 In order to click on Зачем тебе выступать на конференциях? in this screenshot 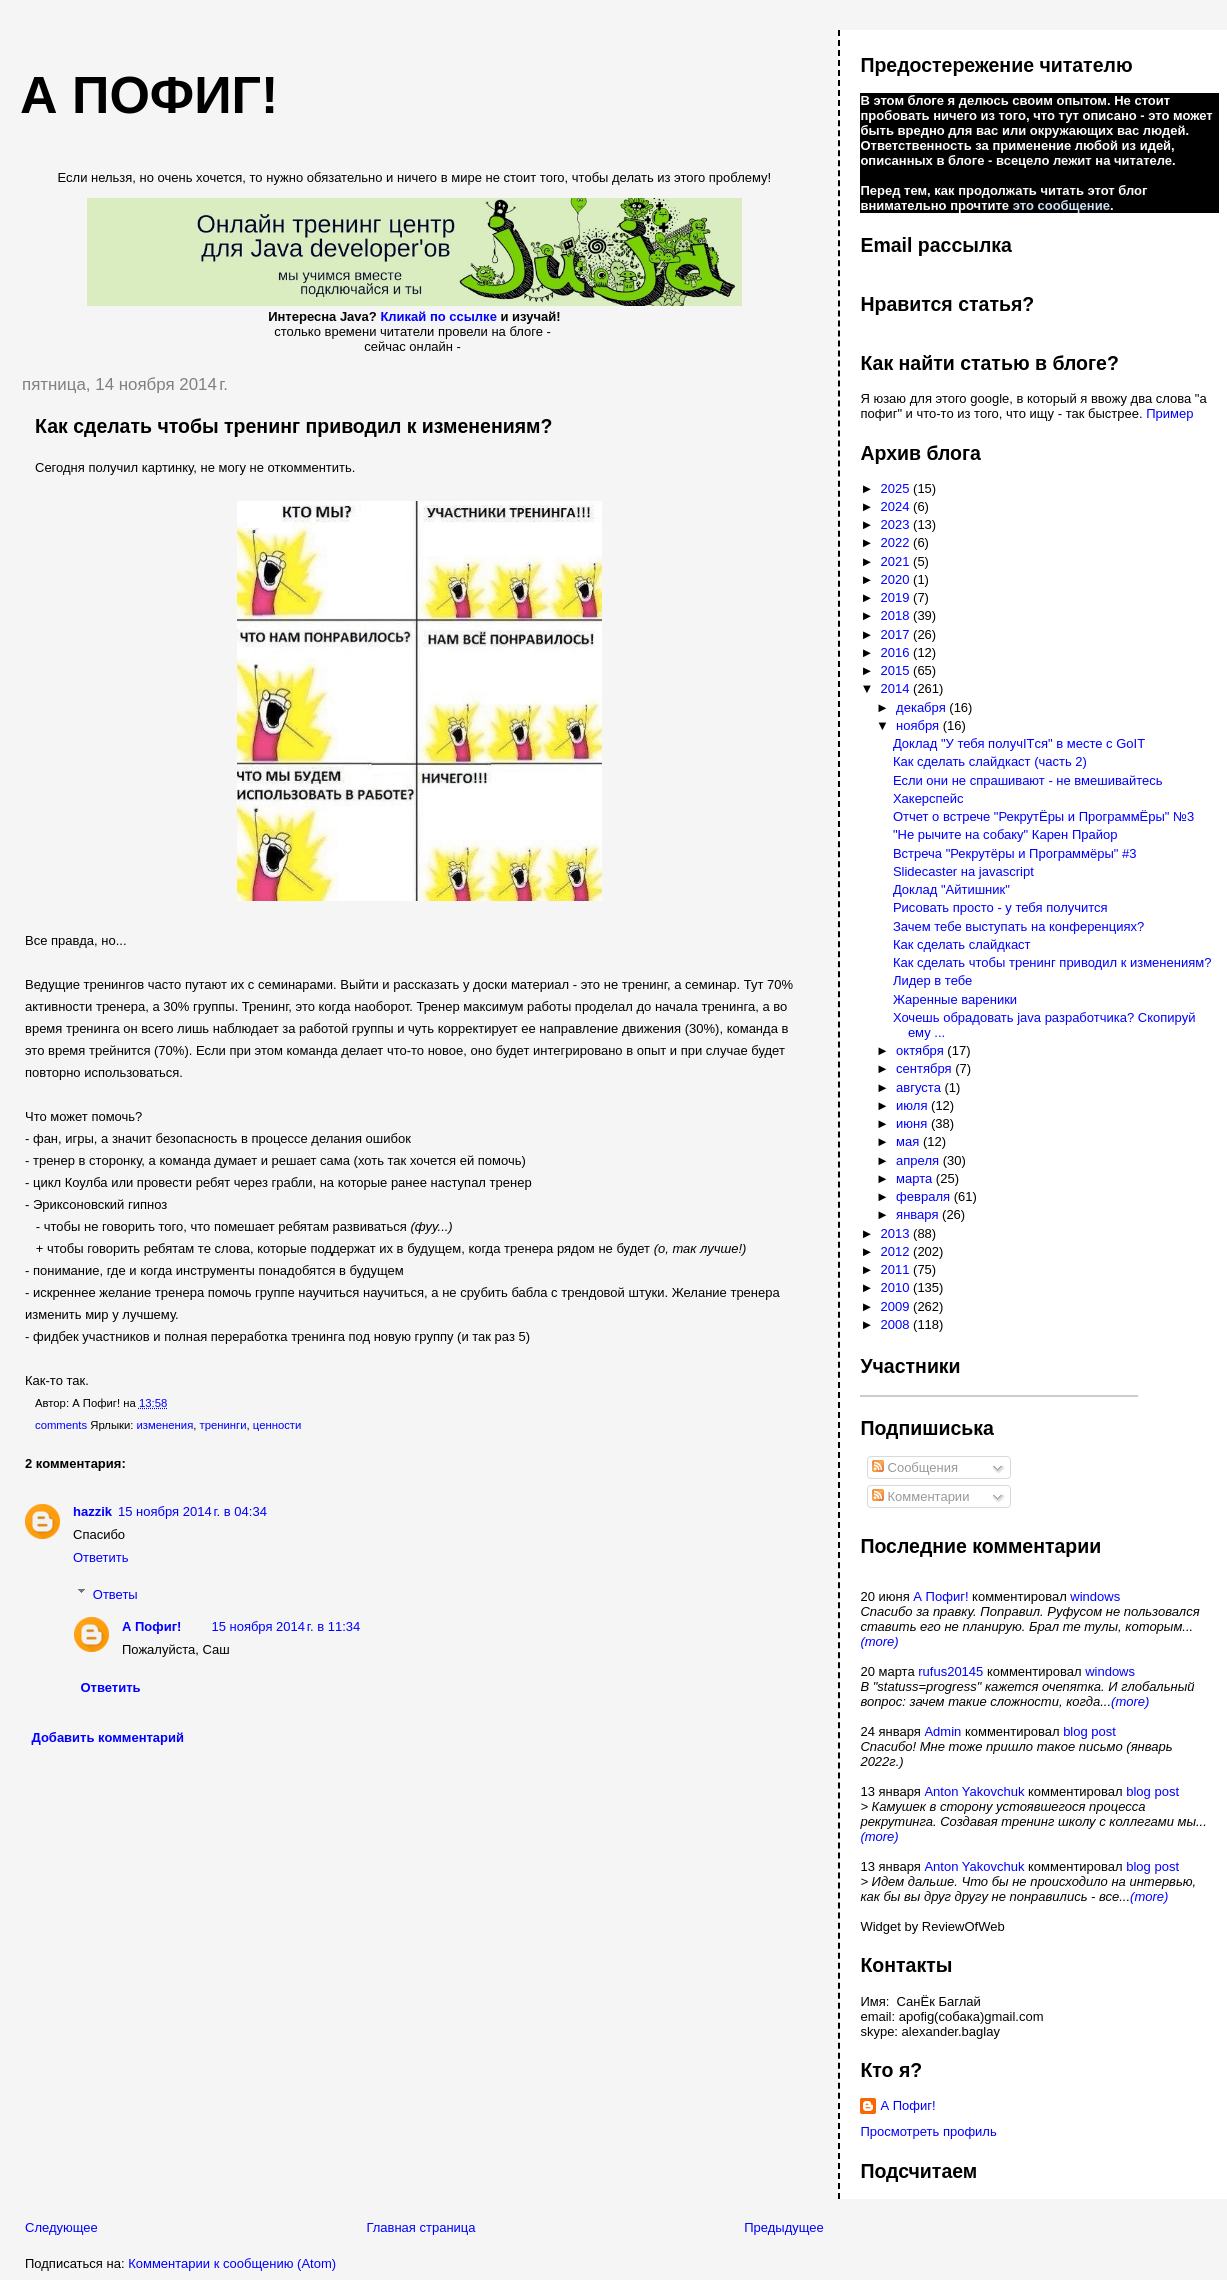, I will do `click(1018, 926)`.